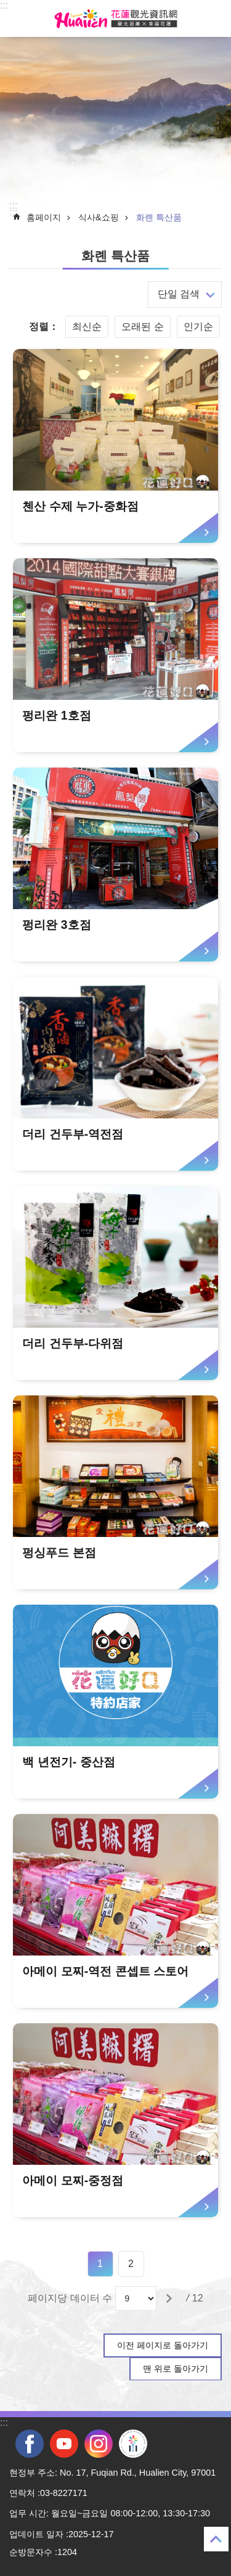 The height and width of the screenshot is (2576, 231). I want to click on ::: [tab], so click(4, 5).